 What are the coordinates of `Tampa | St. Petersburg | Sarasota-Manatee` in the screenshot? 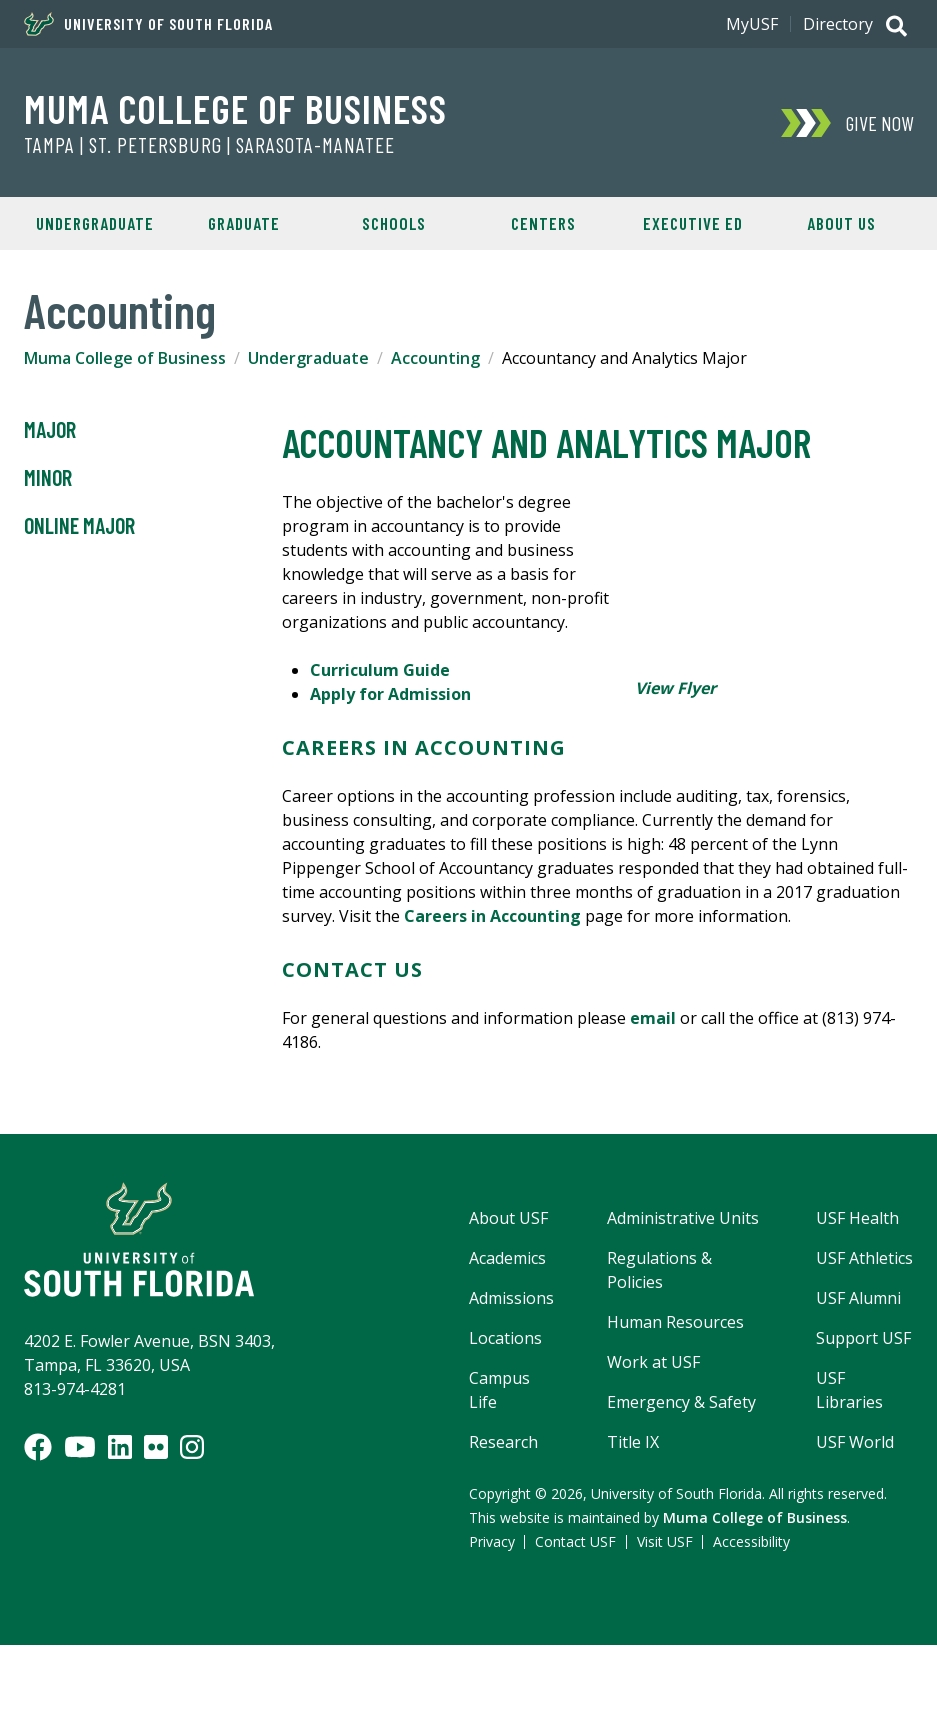 It's located at (209, 145).